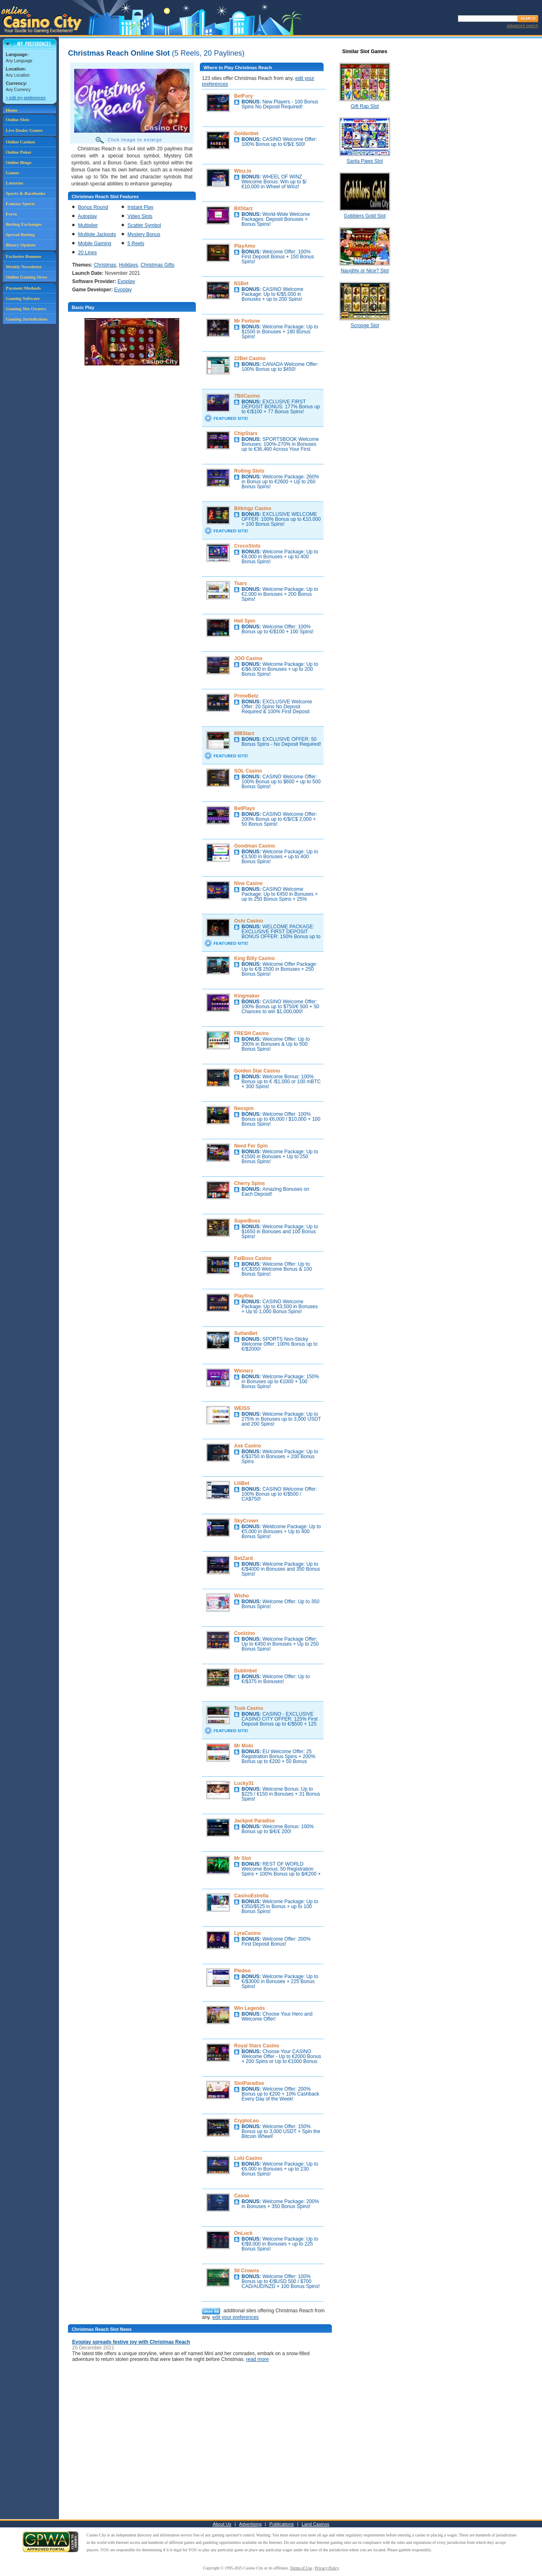 Image resolution: width=542 pixels, height=2576 pixels. I want to click on LiliBet, so click(241, 1483).